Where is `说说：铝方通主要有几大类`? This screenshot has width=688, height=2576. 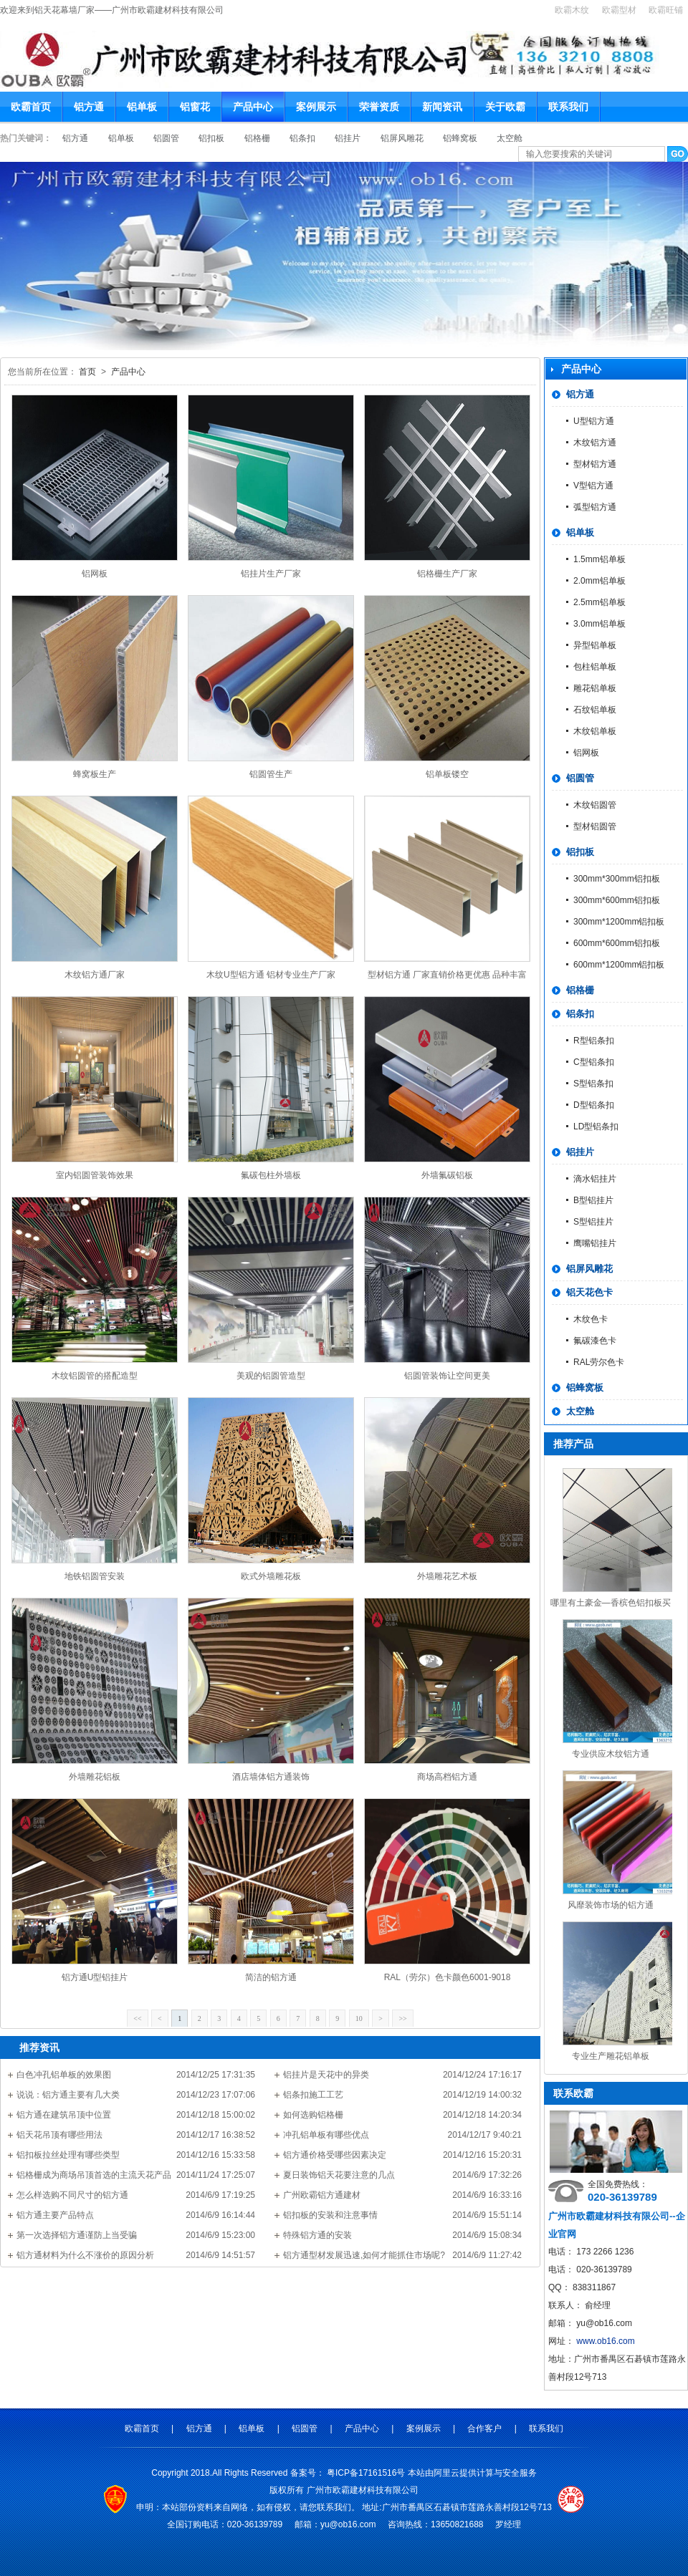
说说：铝方通主要有几大类 is located at coordinates (68, 2095).